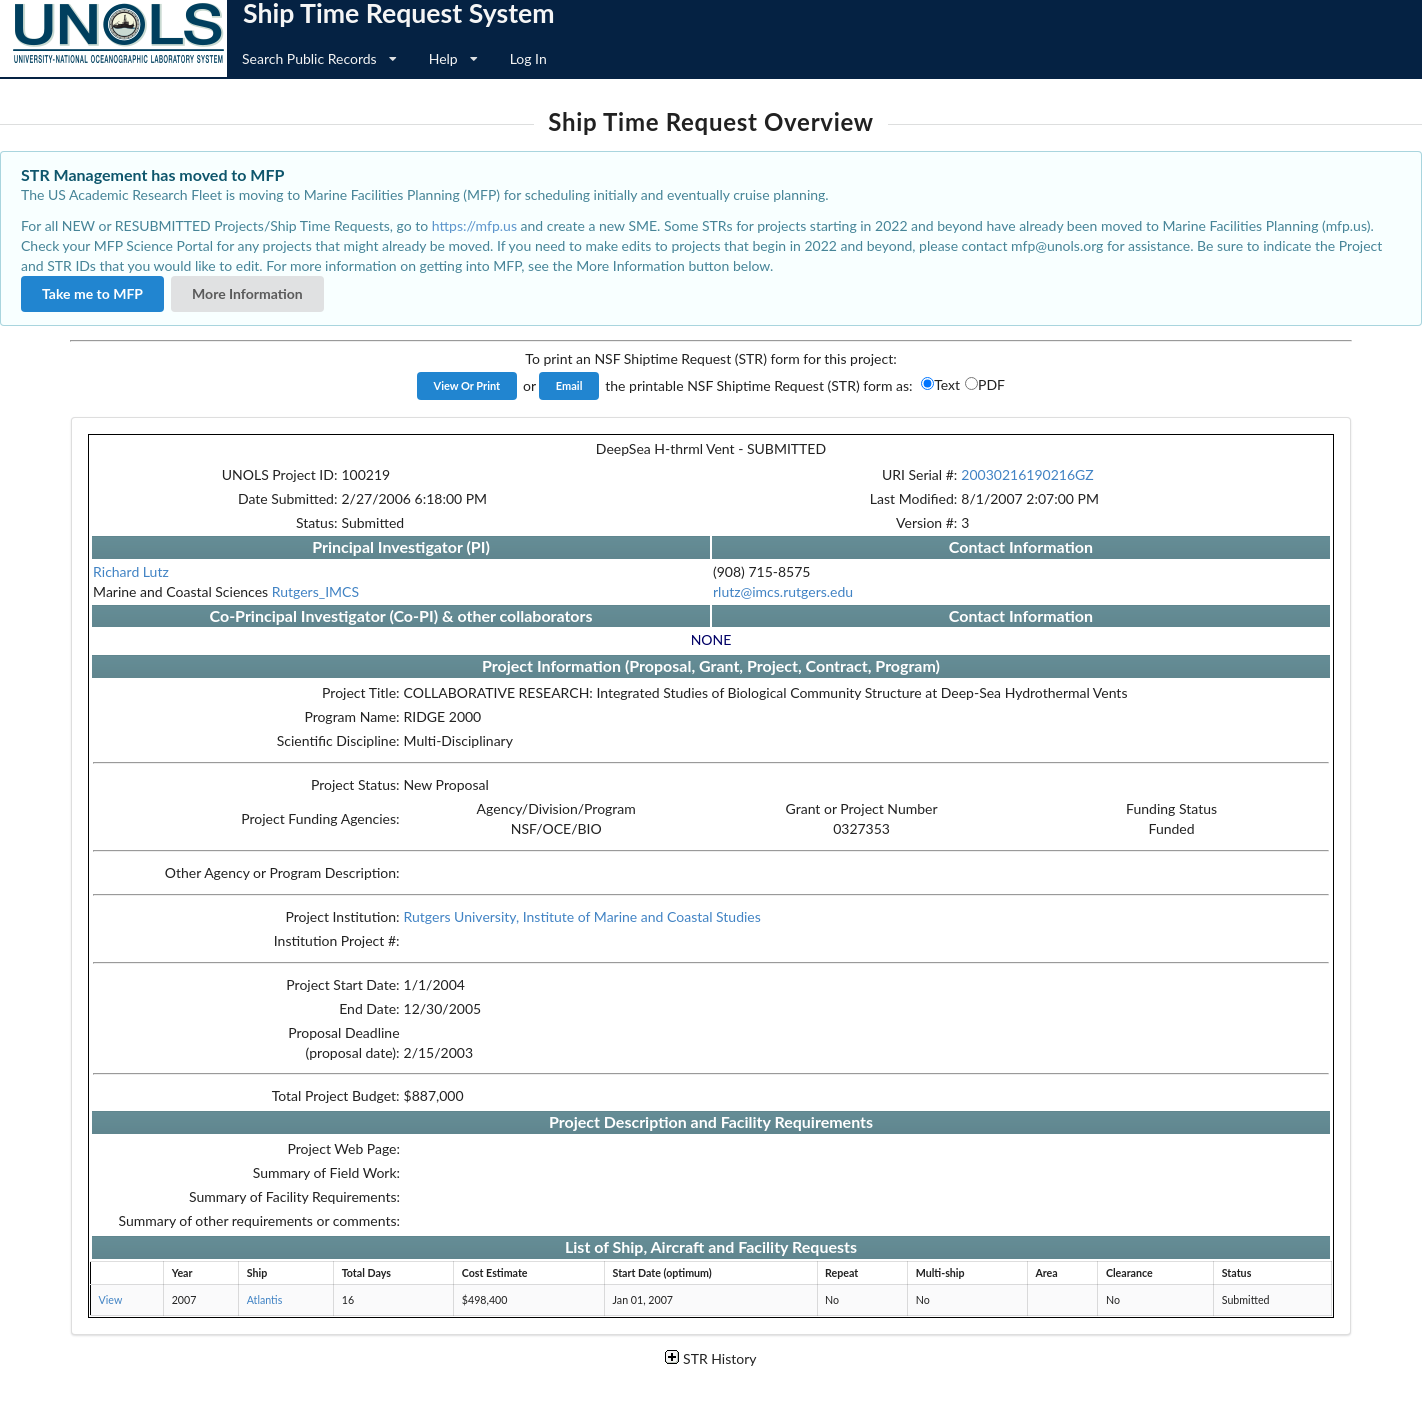  What do you see at coordinates (453, 58) in the screenshot?
I see `Help` at bounding box center [453, 58].